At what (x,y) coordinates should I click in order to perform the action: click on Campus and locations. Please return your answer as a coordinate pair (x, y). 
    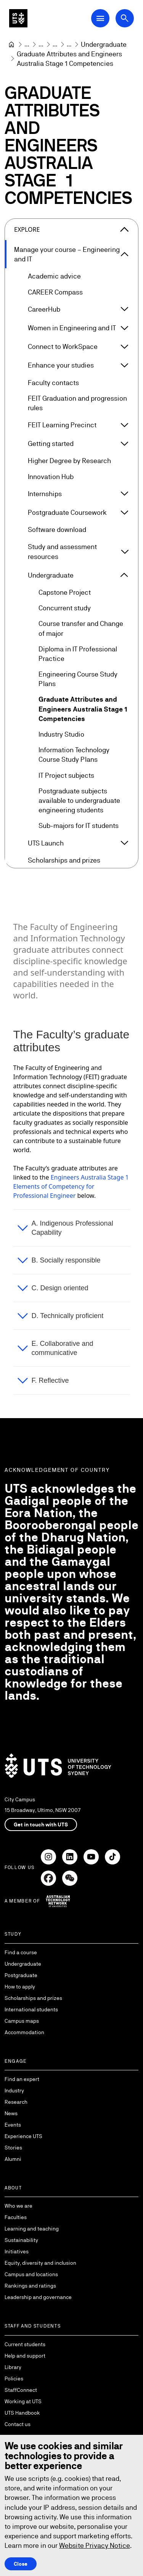
    Looking at the image, I should click on (31, 2274).